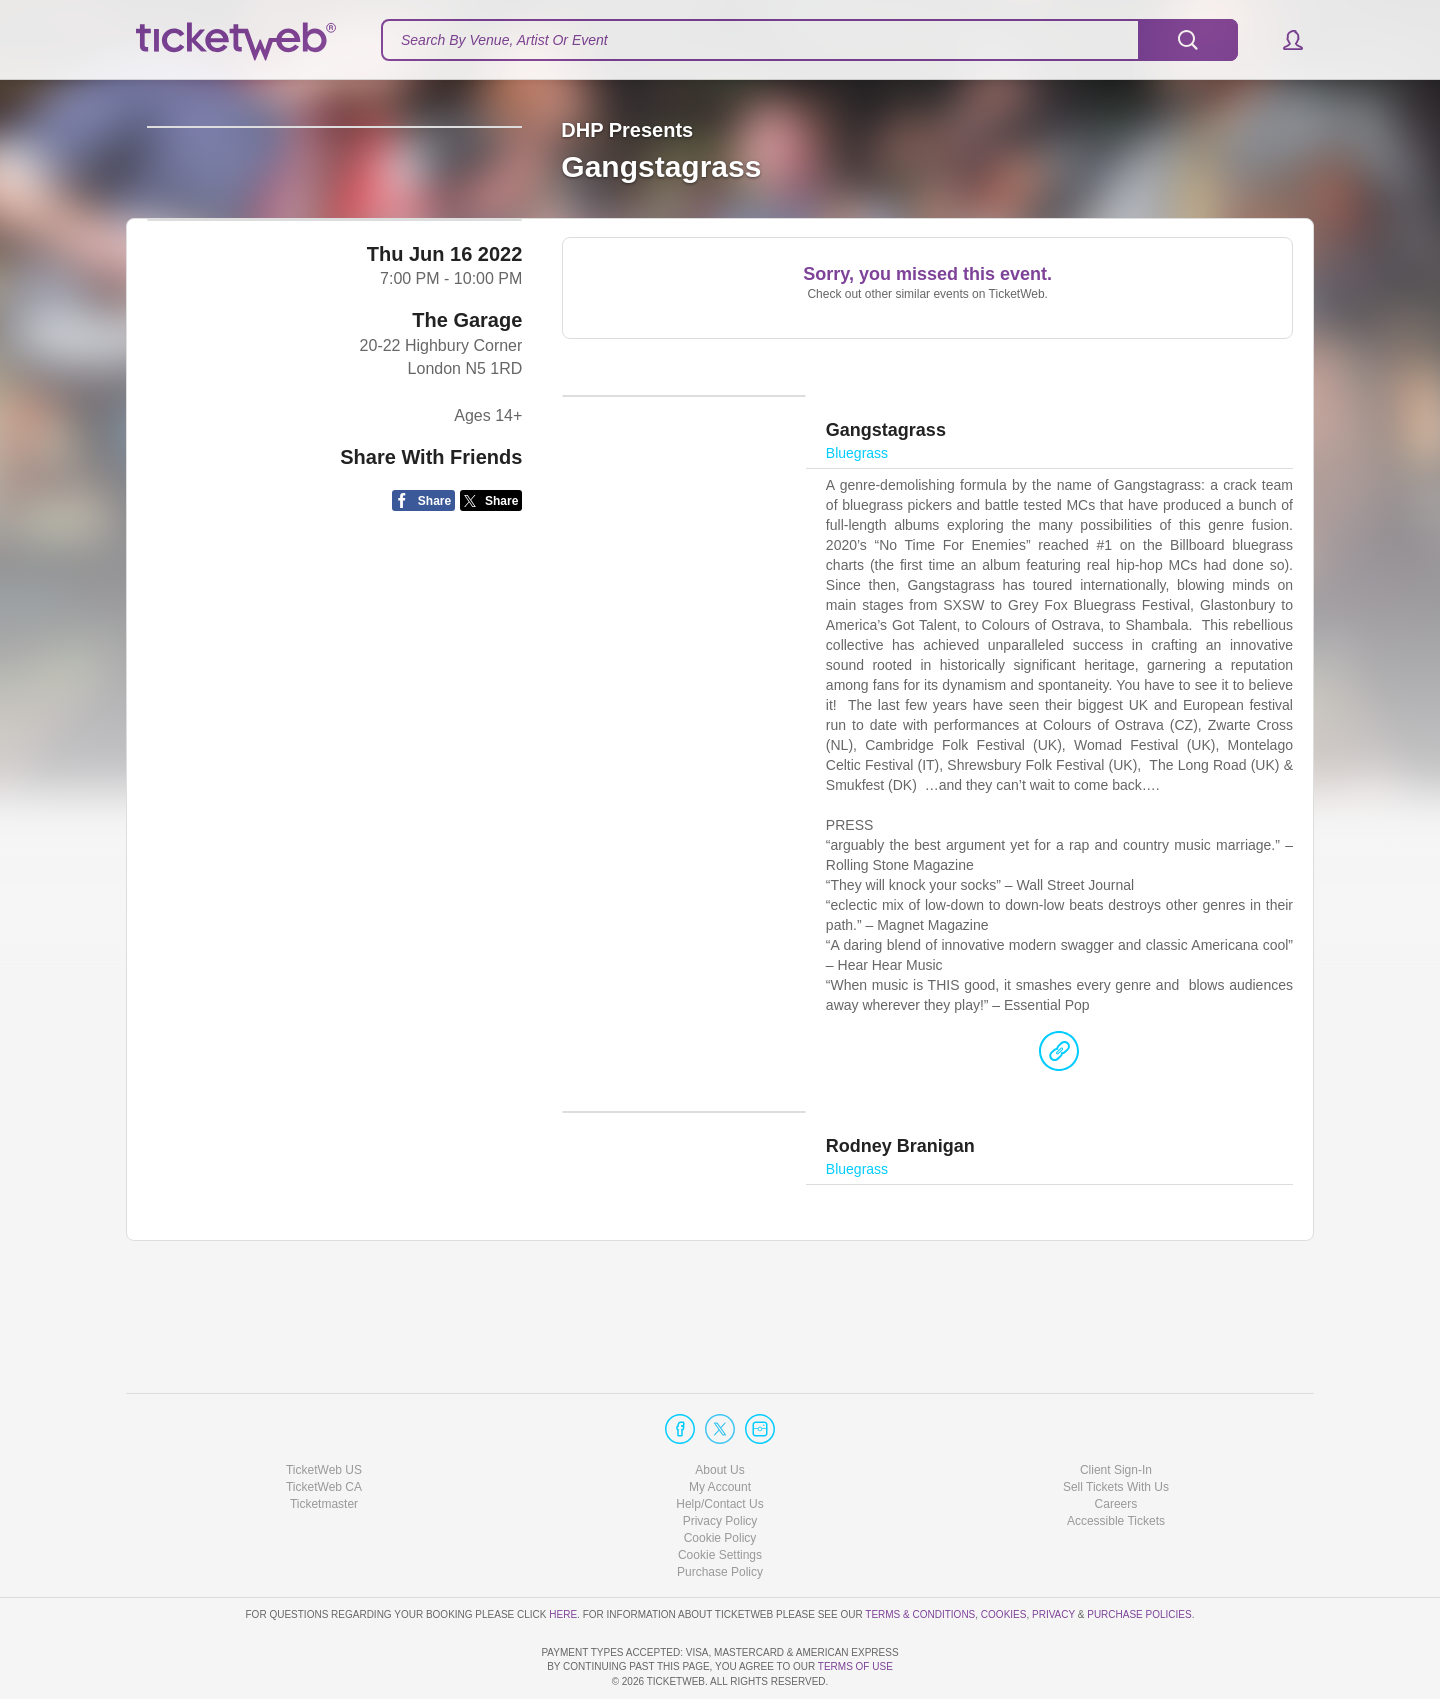  I want to click on Ticketmaster, so click(324, 1447).